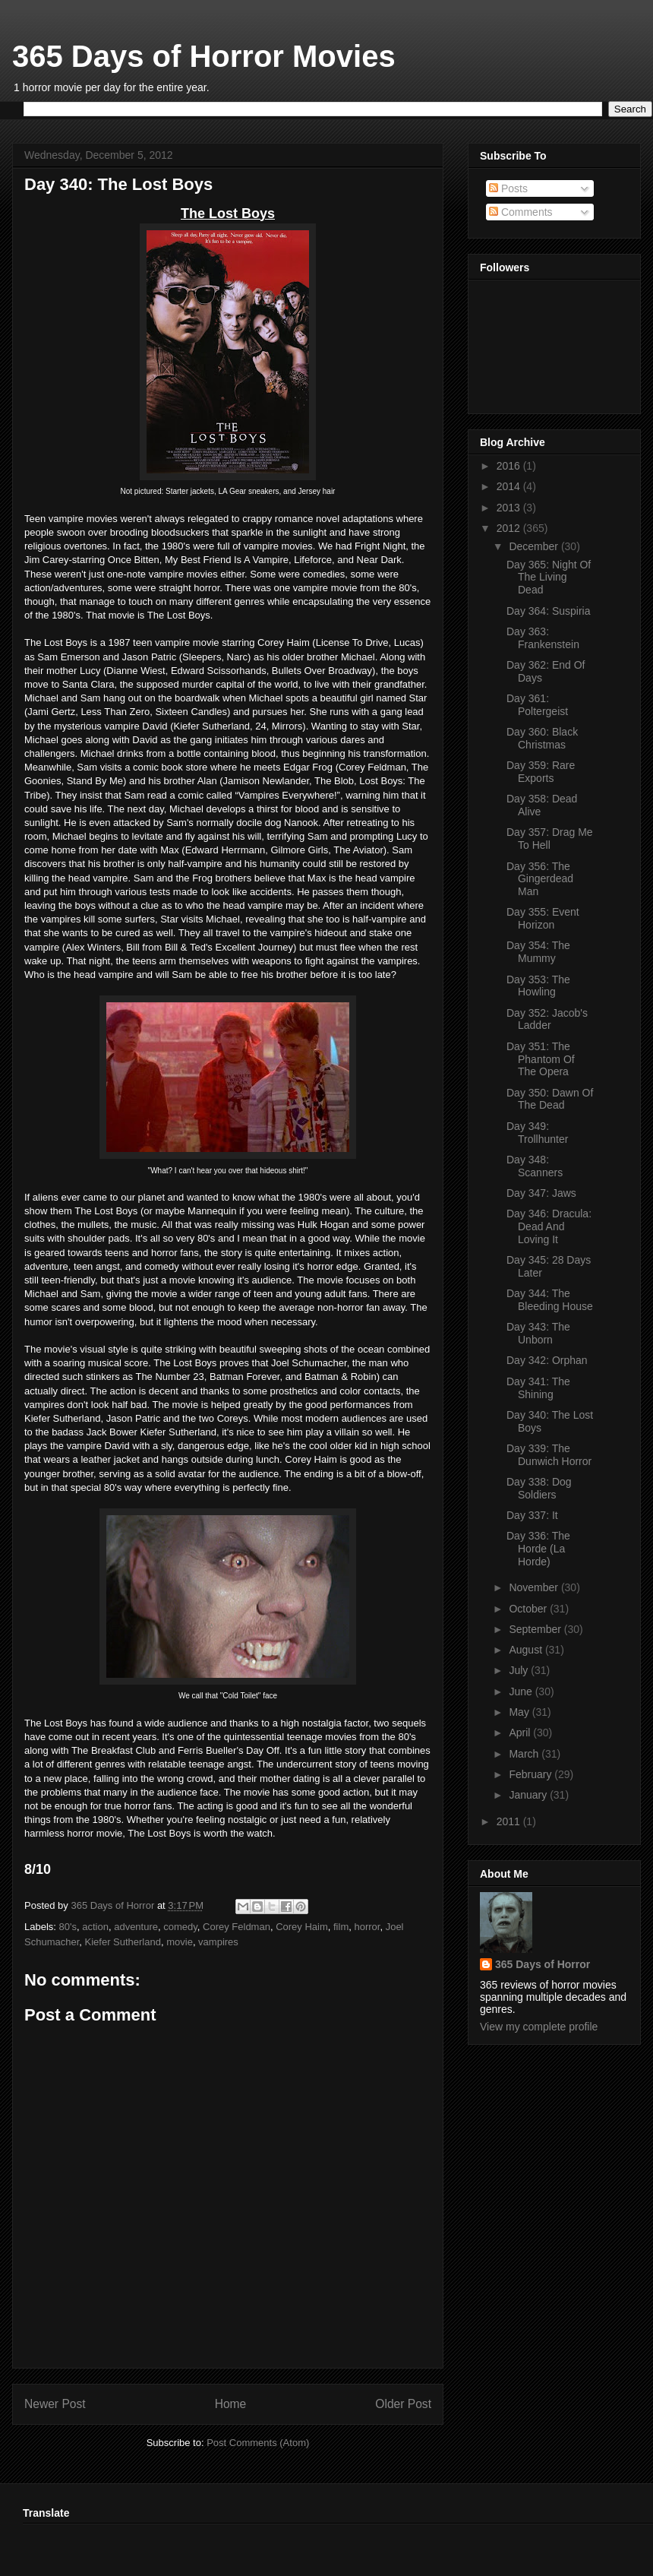 The image size is (653, 2576). I want to click on comedy, so click(180, 1926).